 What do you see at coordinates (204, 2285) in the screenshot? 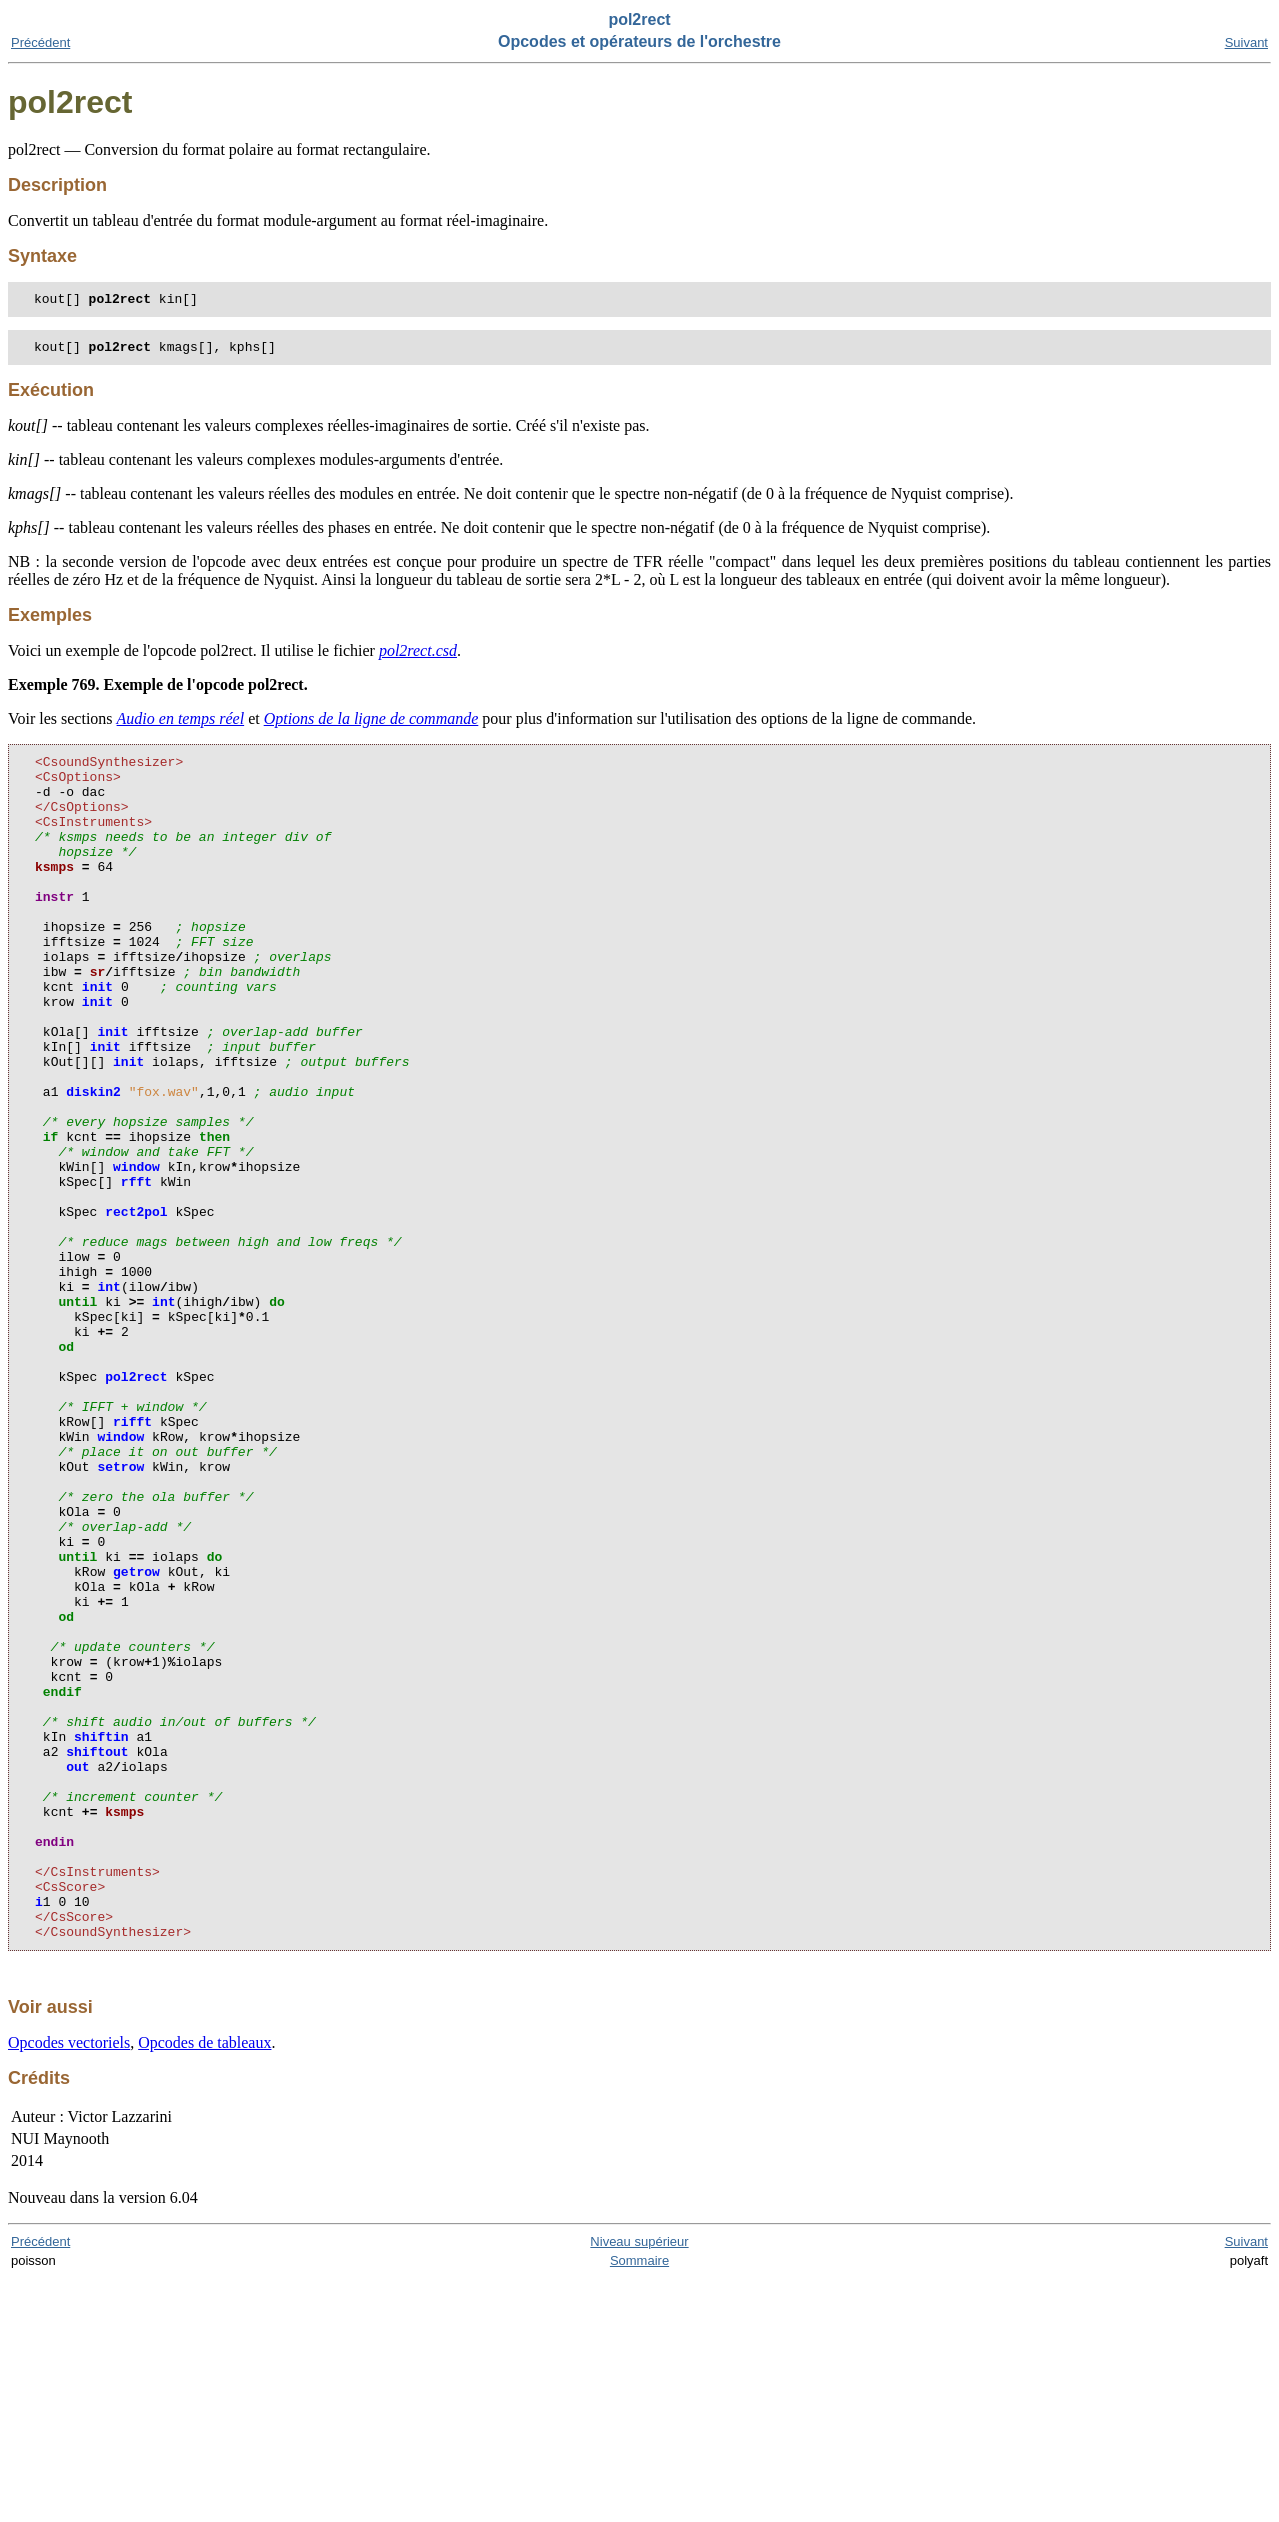
I see `Opcodes de tableaux` at bounding box center [204, 2285].